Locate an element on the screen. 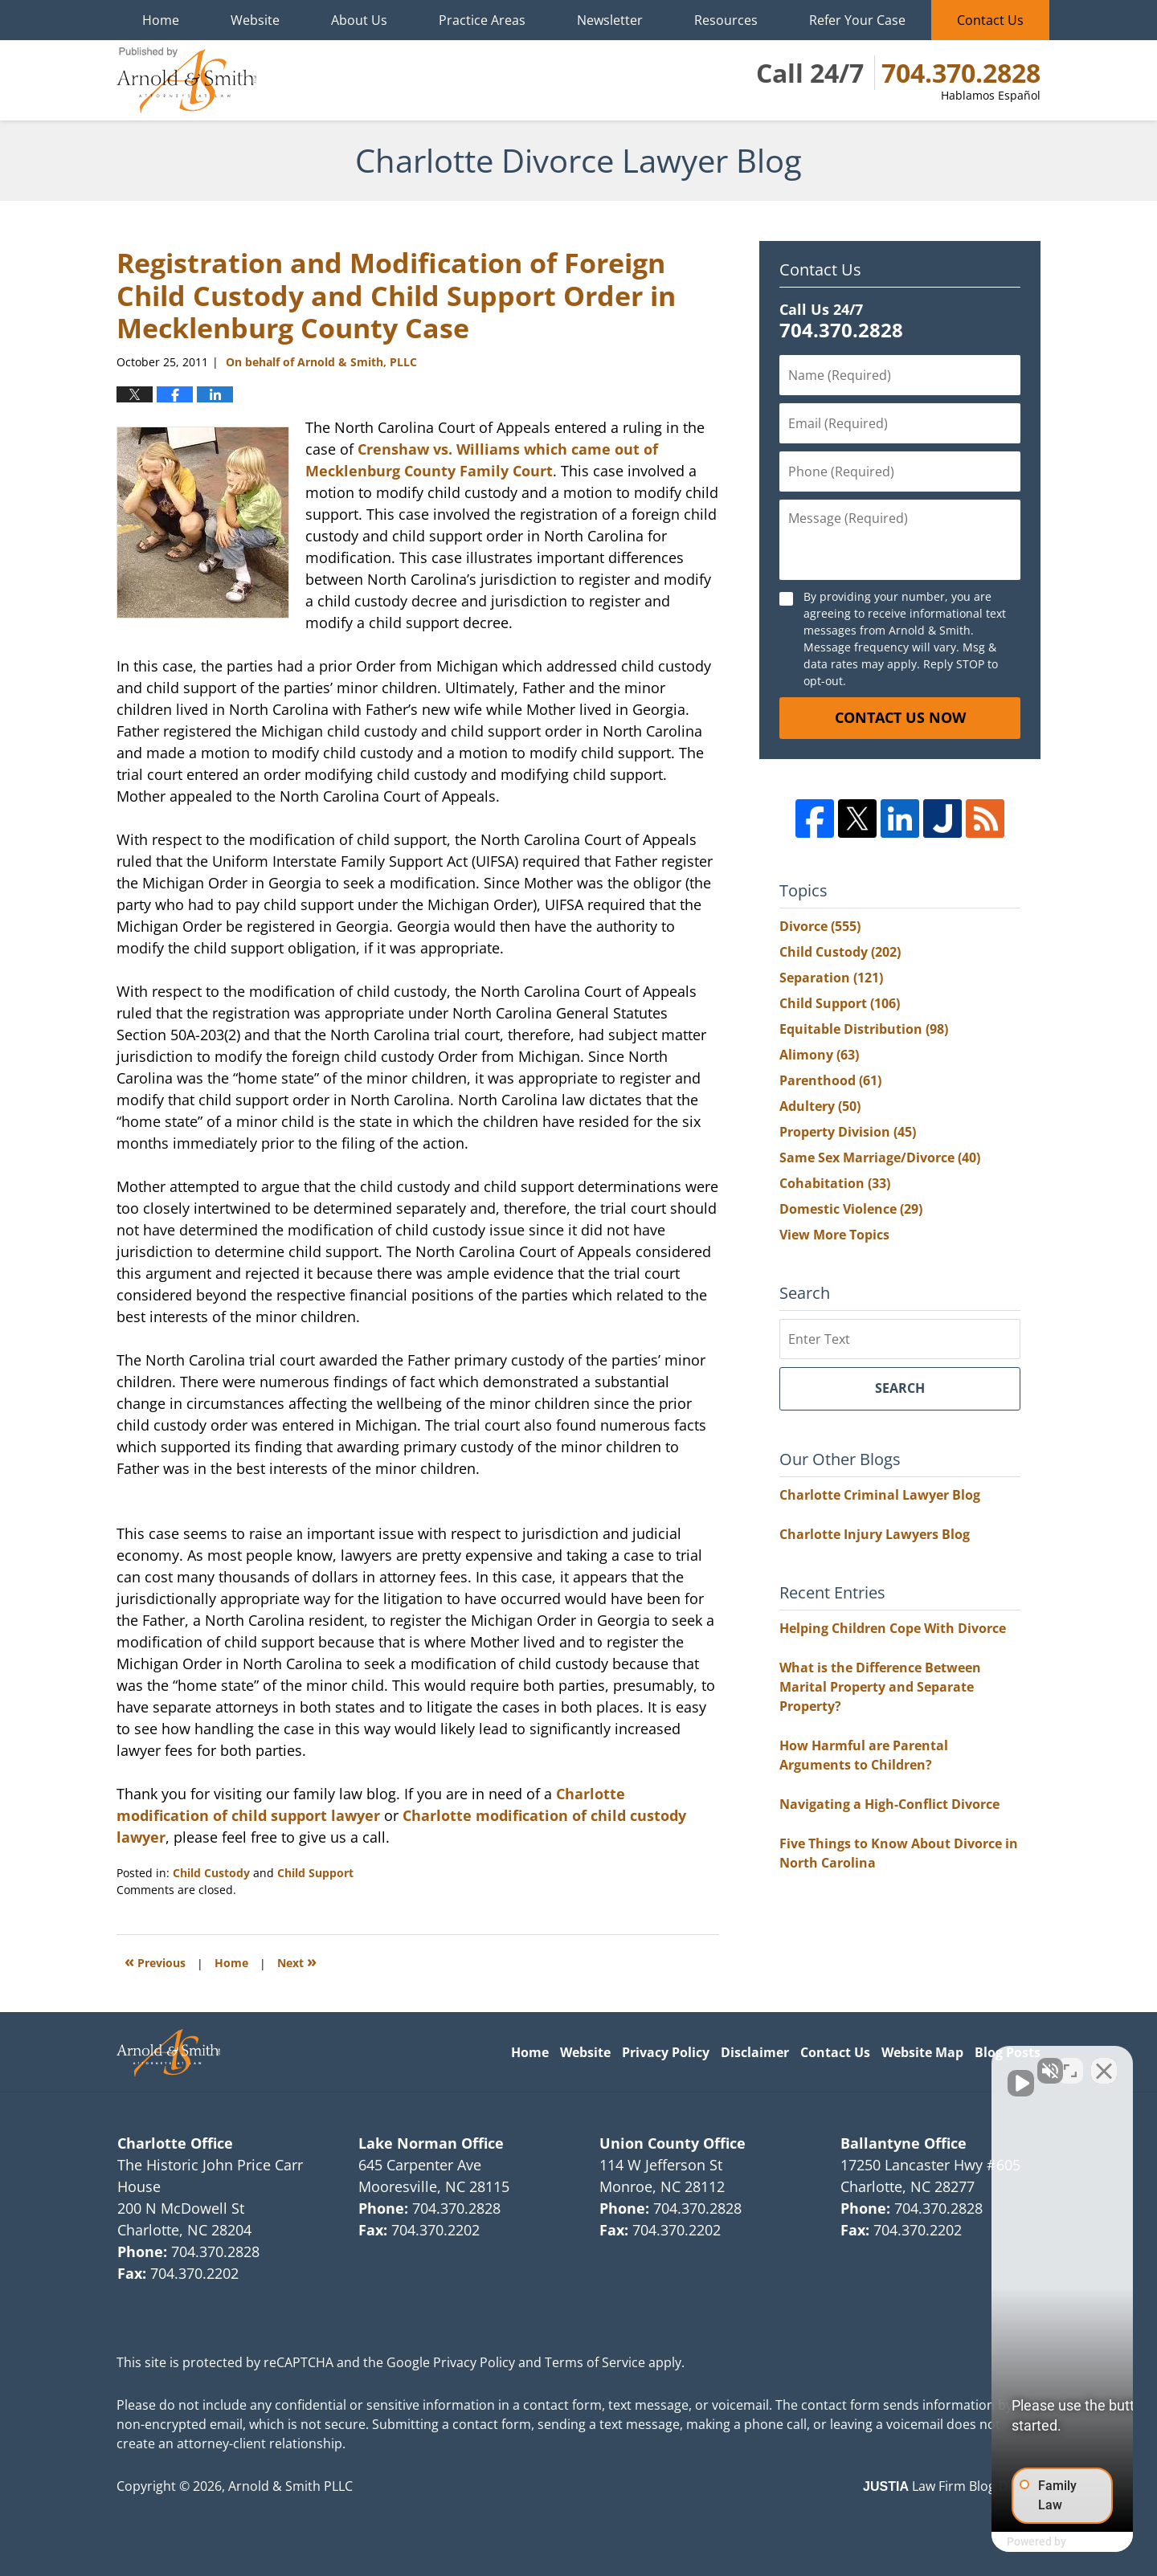 This screenshot has width=1157, height=2576. Search is located at coordinates (900, 1388).